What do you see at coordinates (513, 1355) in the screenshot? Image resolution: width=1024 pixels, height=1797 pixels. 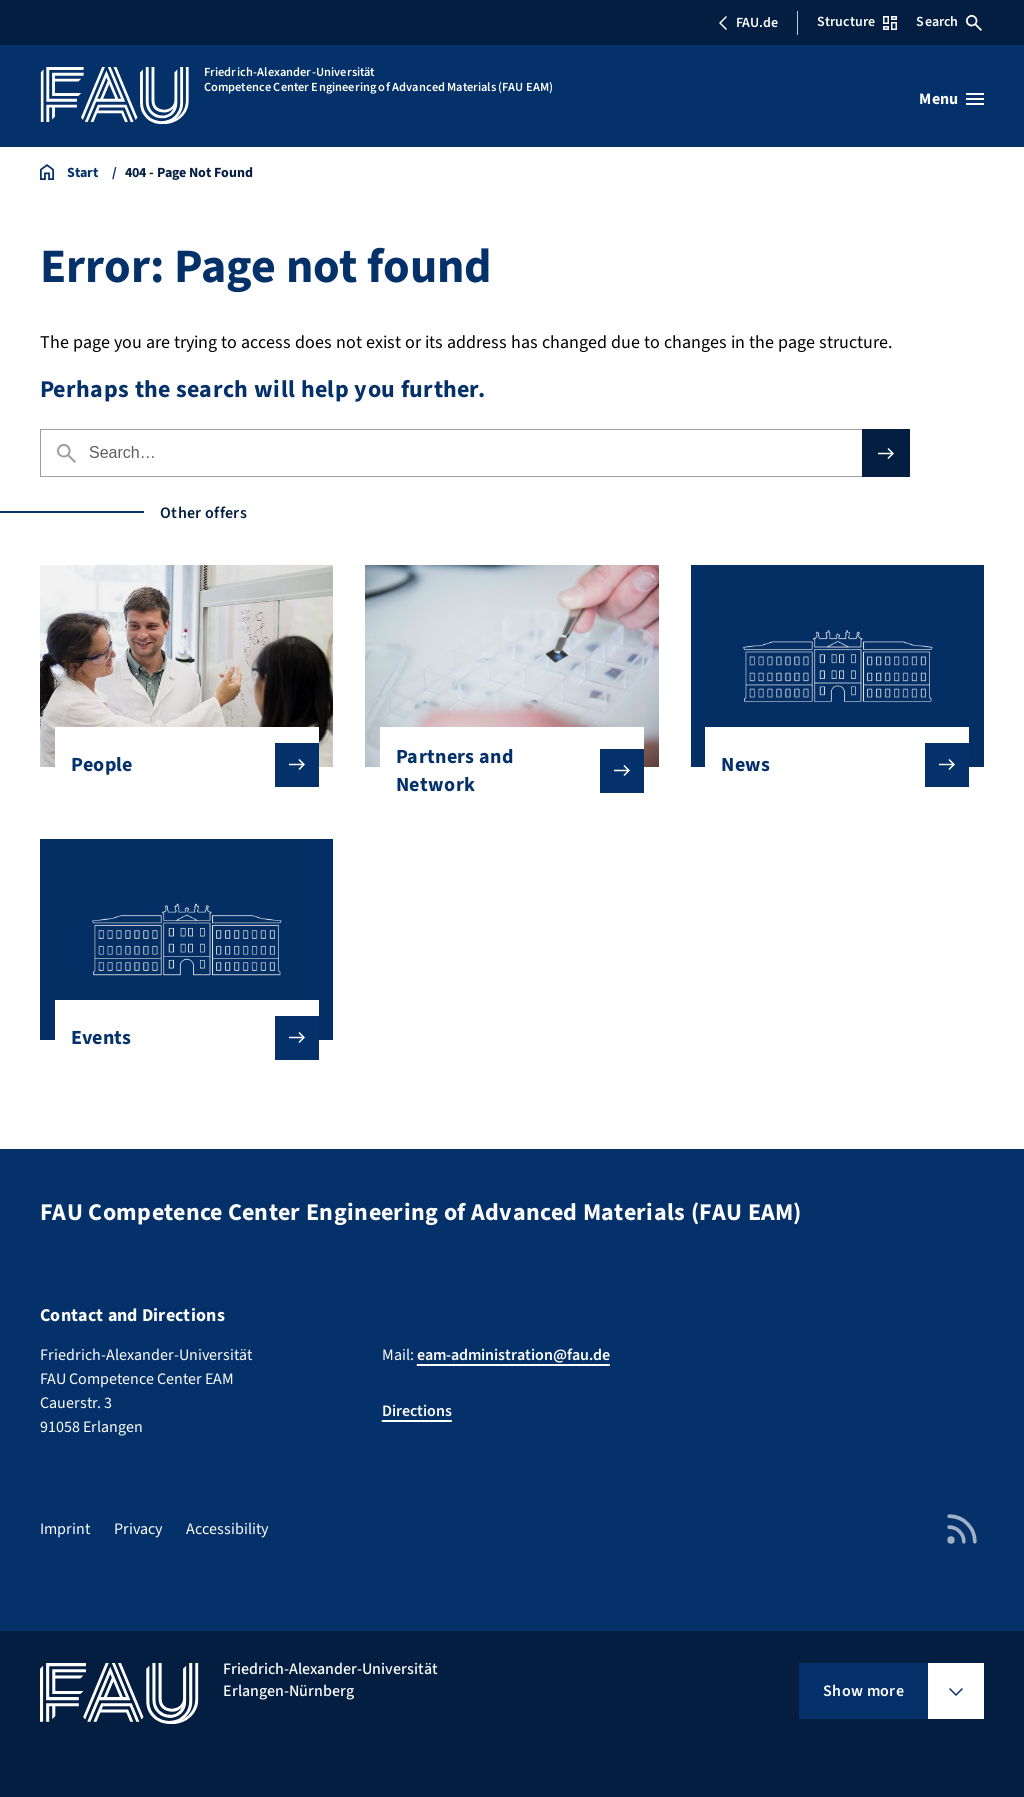 I see `eam-administration@fau.de` at bounding box center [513, 1355].